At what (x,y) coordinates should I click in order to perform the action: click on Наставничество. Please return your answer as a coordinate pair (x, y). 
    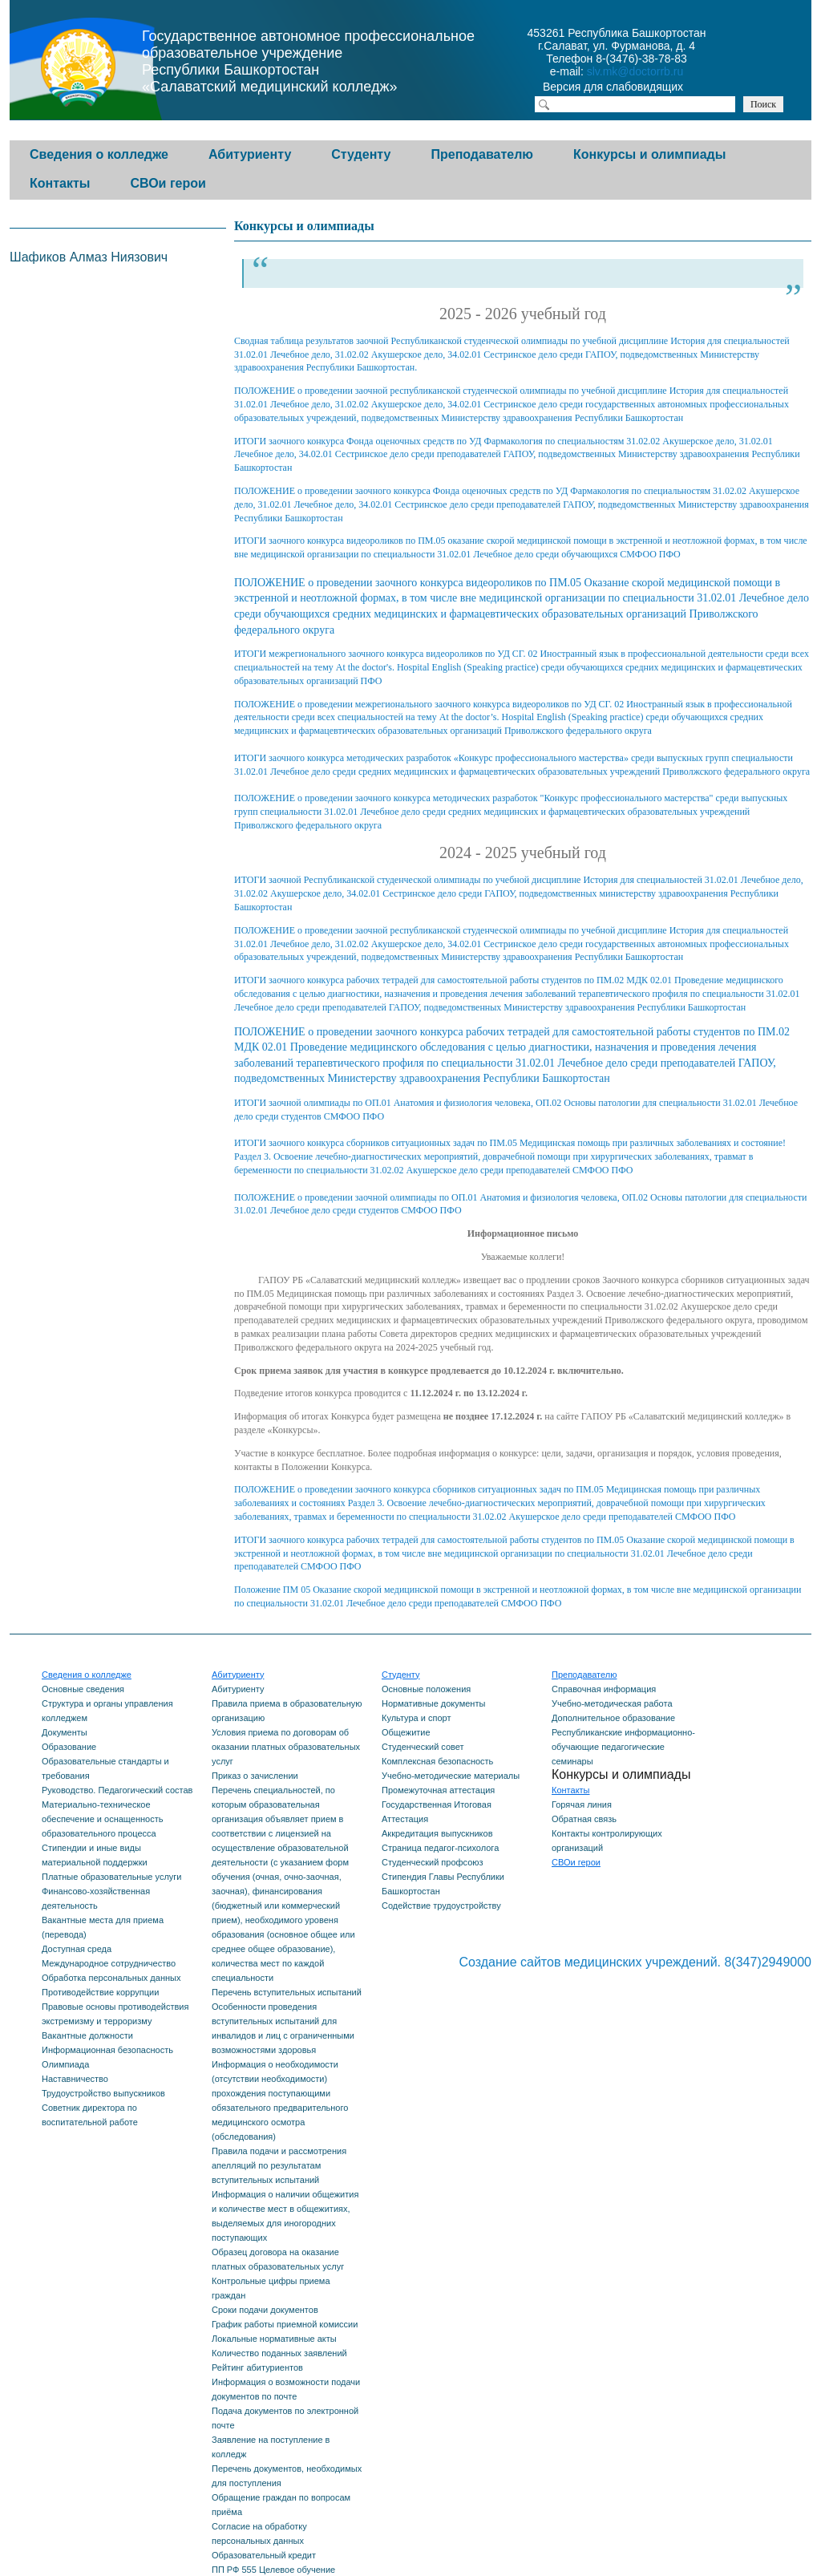
    Looking at the image, I should click on (75, 2079).